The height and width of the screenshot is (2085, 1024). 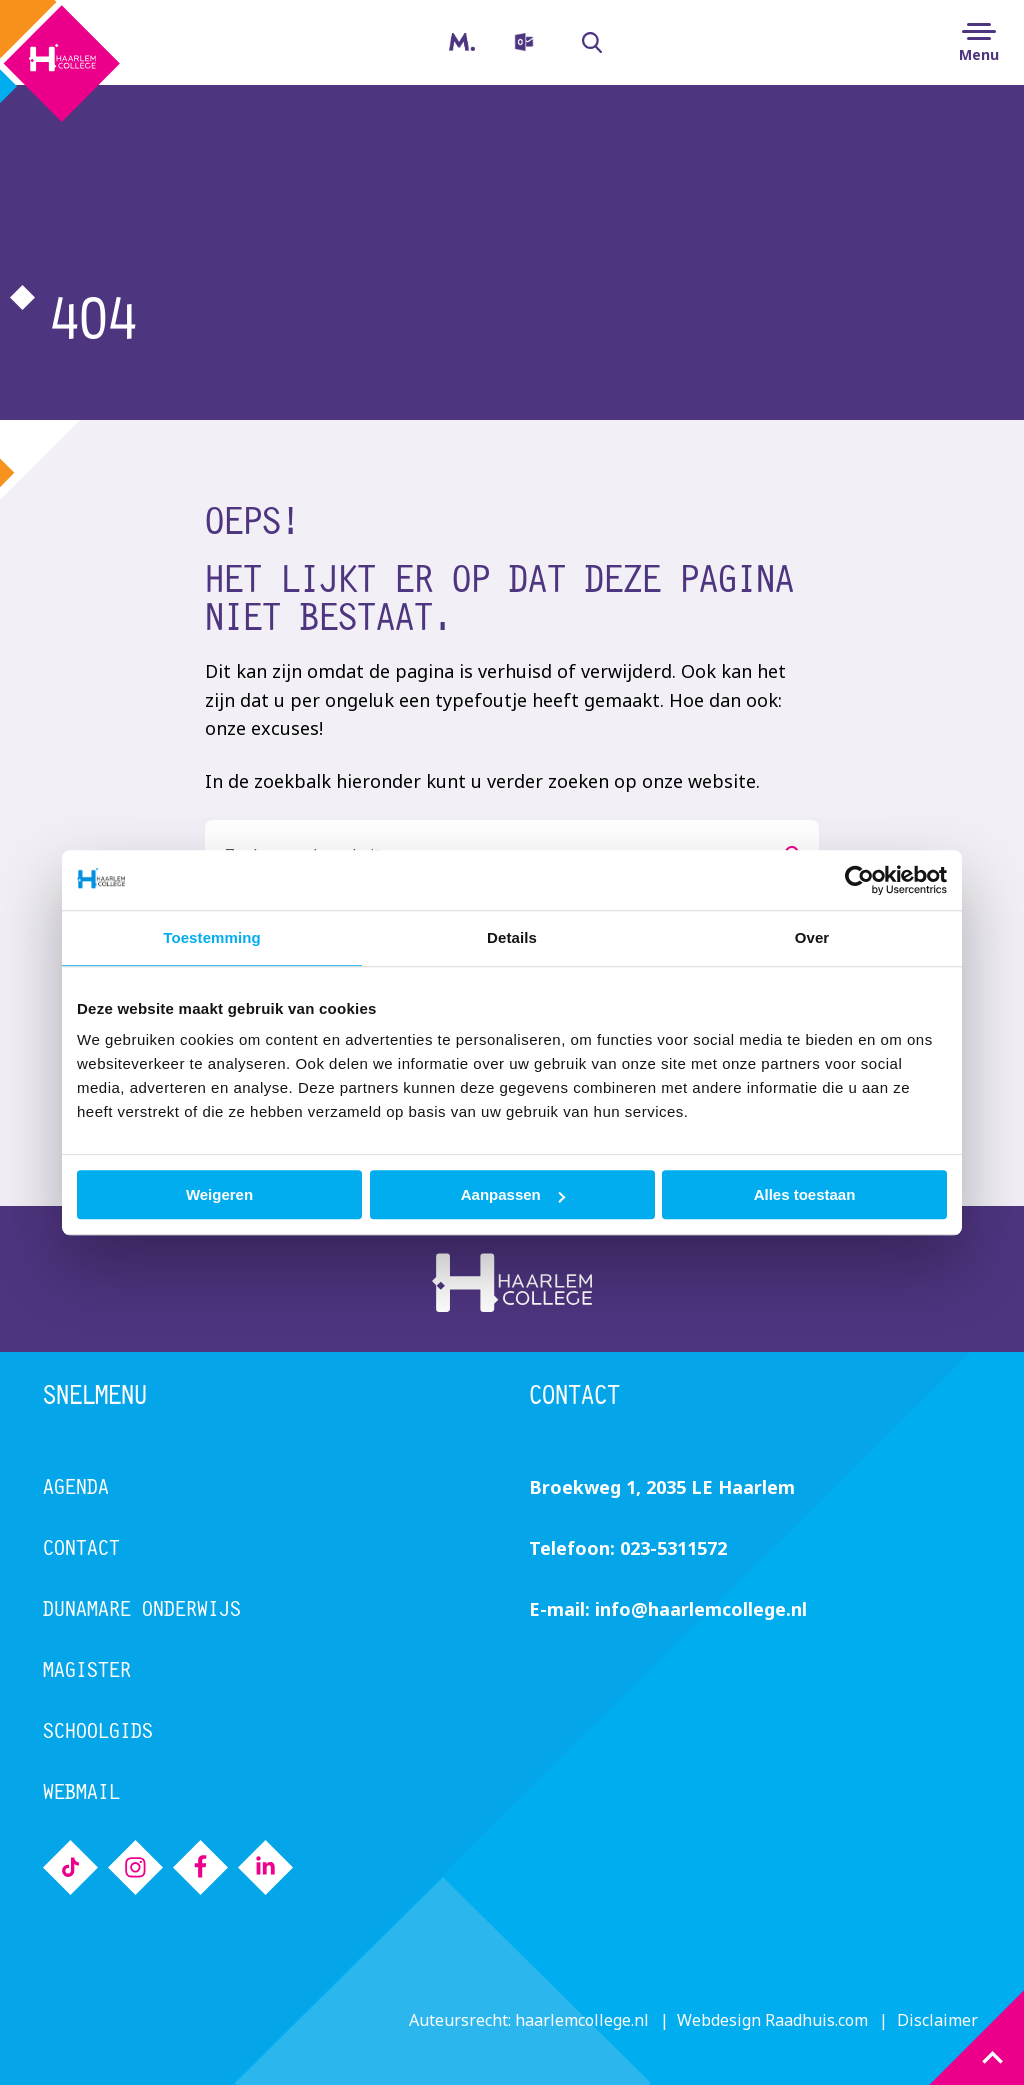 What do you see at coordinates (513, 1194) in the screenshot?
I see `Aanpassen` at bounding box center [513, 1194].